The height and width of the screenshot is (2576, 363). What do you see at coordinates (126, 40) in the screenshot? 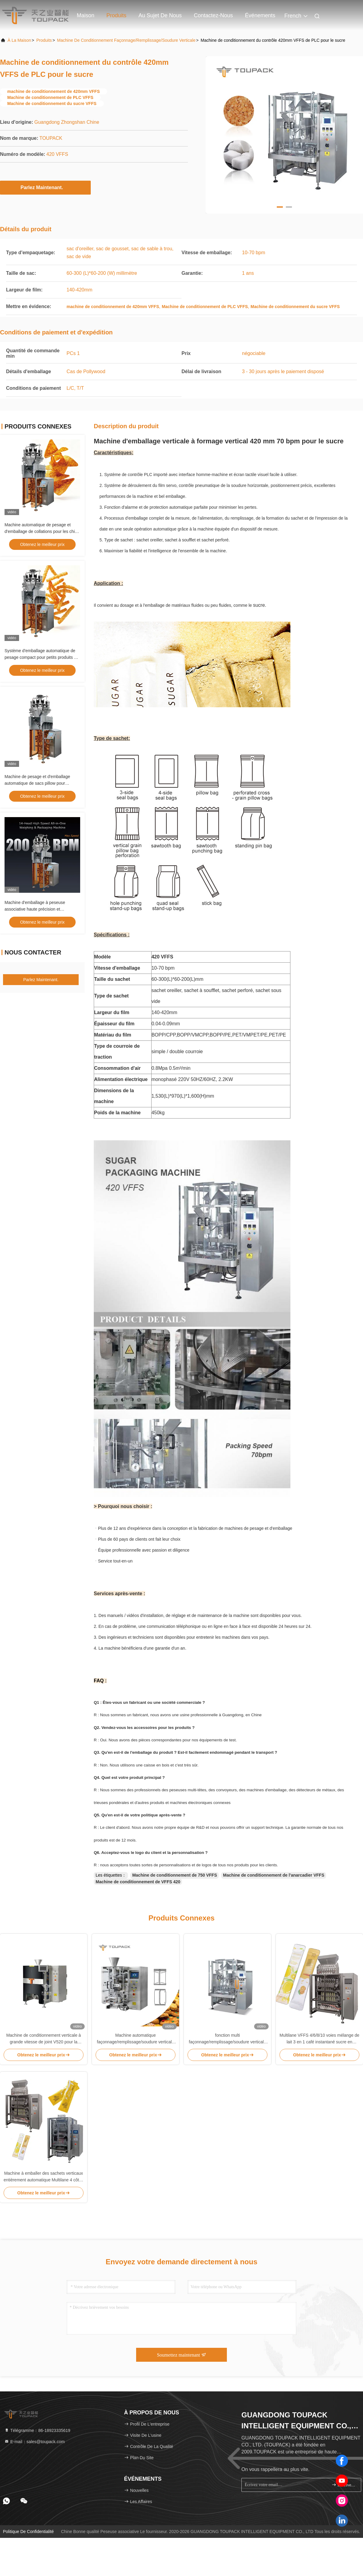
I see `Machine de conditionnement façonnage/remplissage/soudure verticale` at bounding box center [126, 40].